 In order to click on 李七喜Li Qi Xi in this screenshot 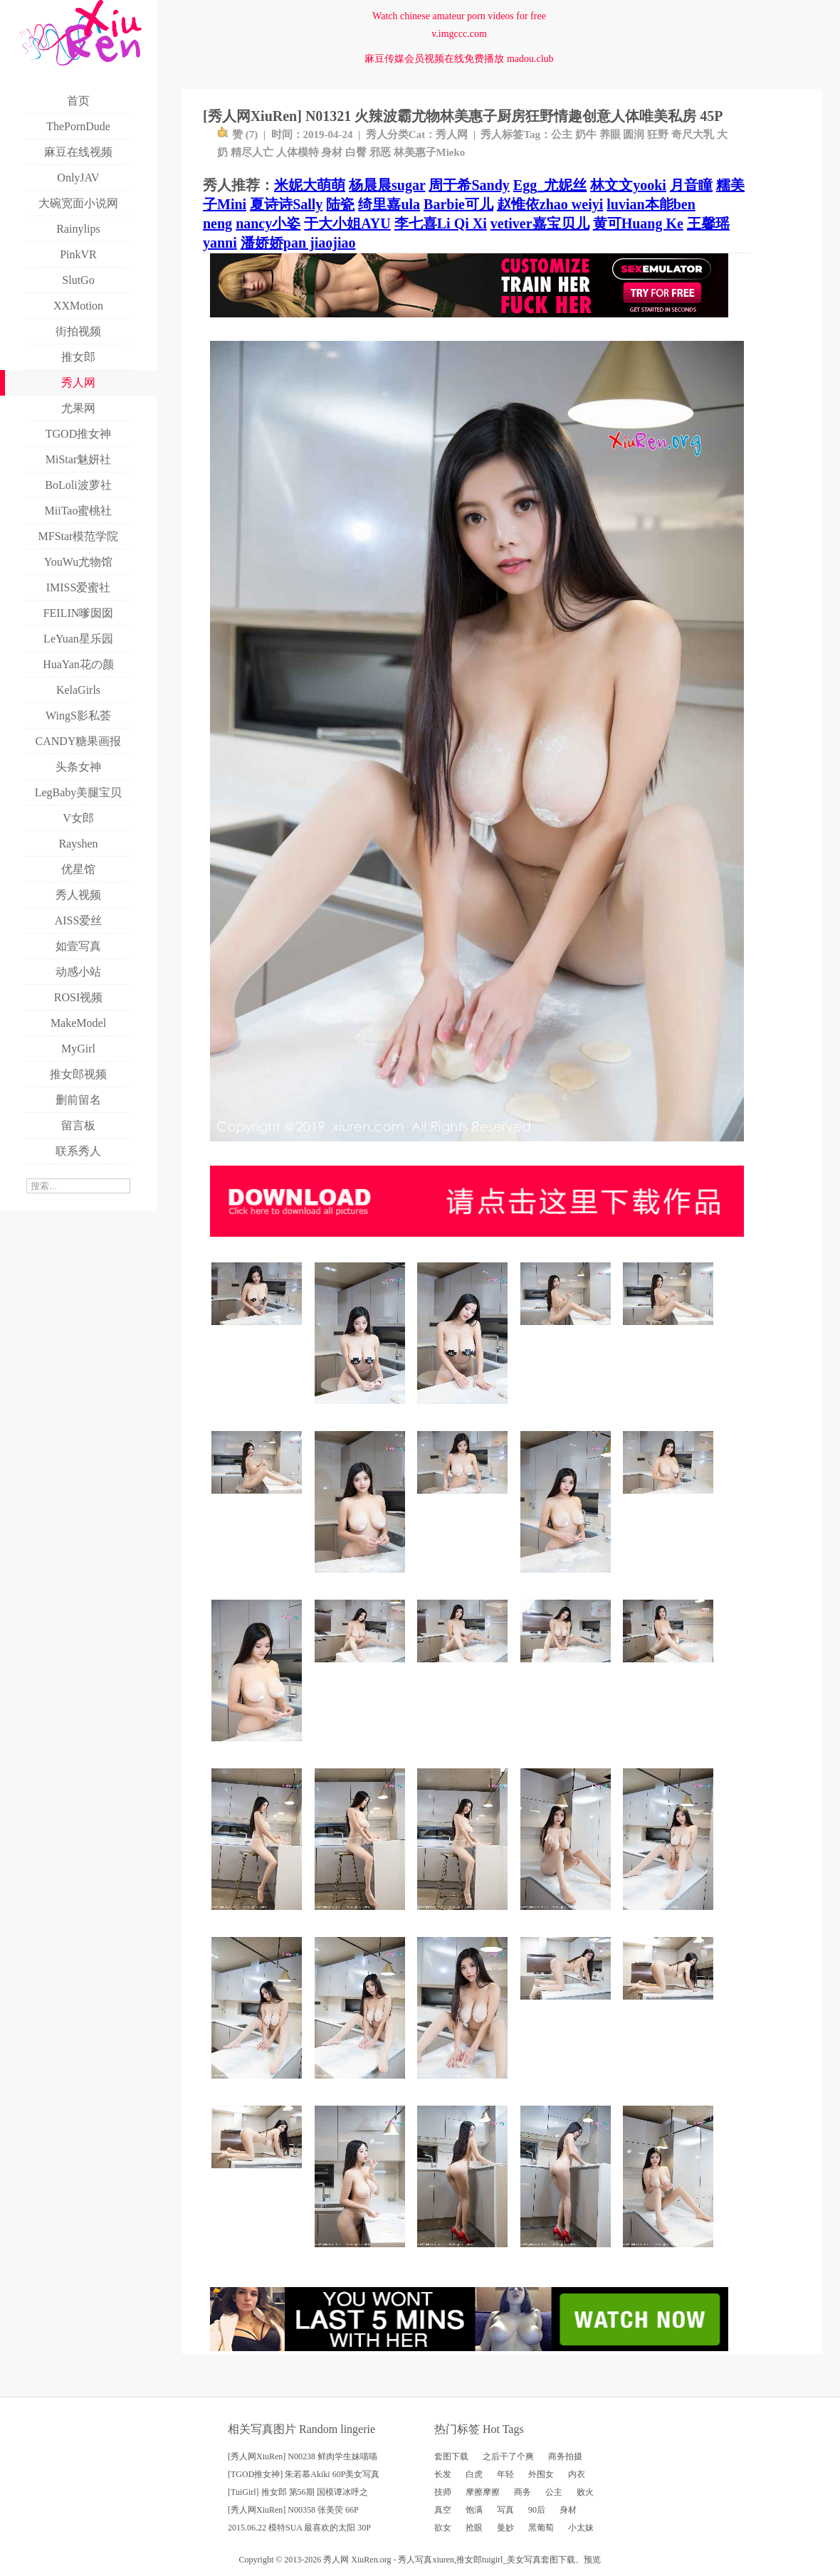, I will do `click(440, 223)`.